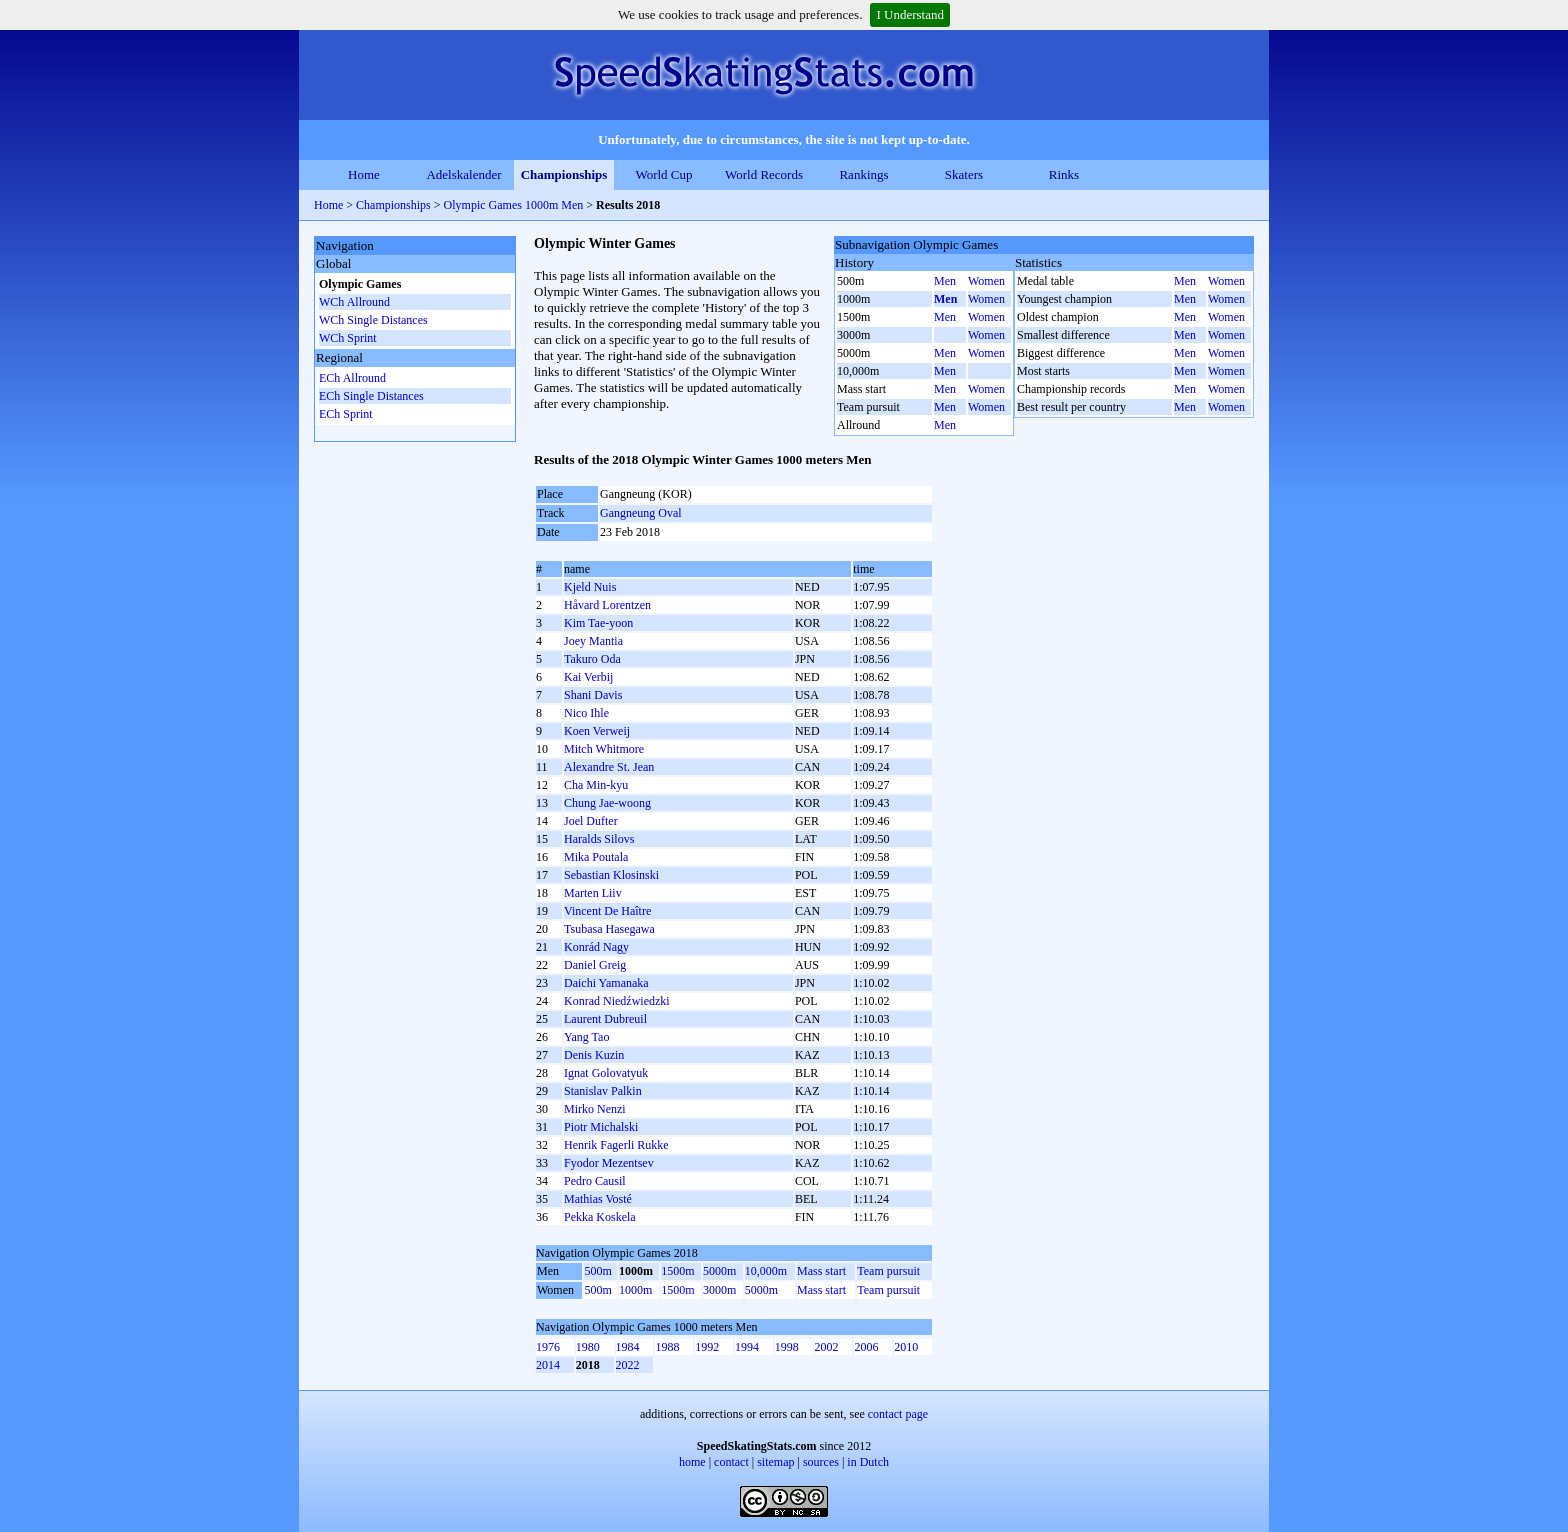 Image resolution: width=1568 pixels, height=1532 pixels. What do you see at coordinates (371, 396) in the screenshot?
I see `ECh Single Distances` at bounding box center [371, 396].